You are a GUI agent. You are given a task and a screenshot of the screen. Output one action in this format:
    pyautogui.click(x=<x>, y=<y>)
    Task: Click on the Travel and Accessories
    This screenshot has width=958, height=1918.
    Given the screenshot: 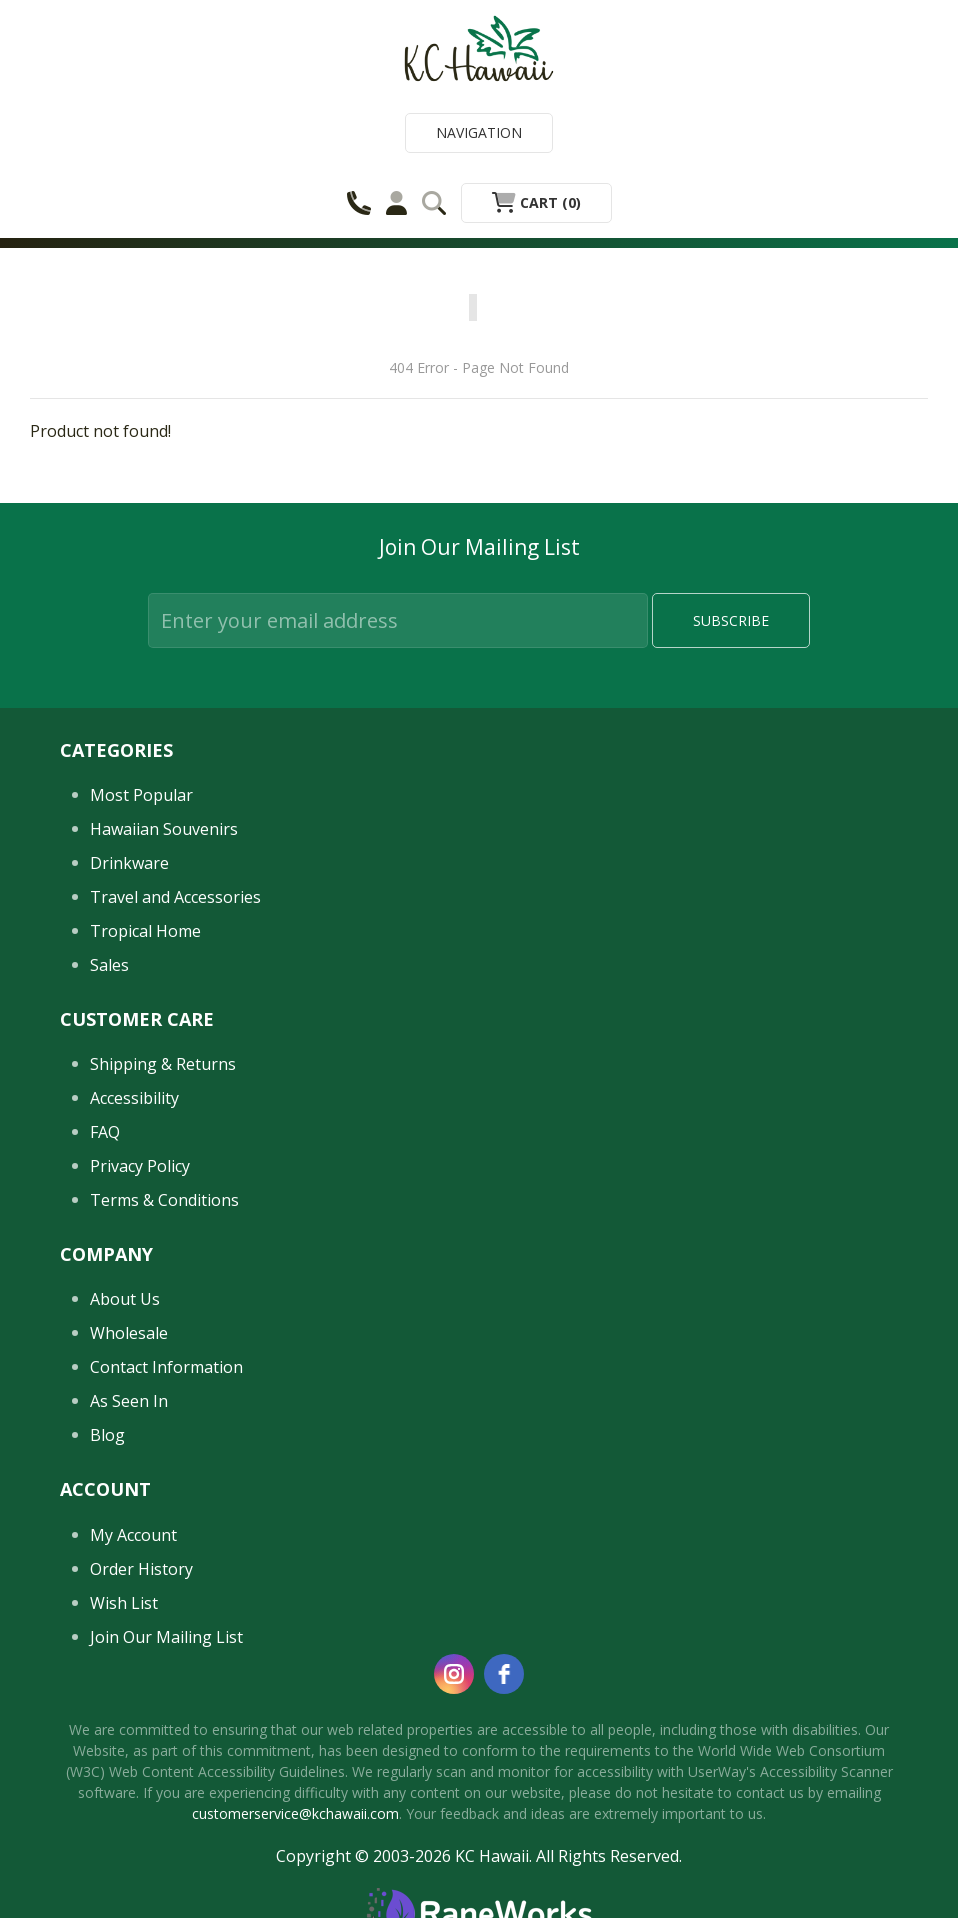 What is the action you would take?
    pyautogui.click(x=175, y=897)
    